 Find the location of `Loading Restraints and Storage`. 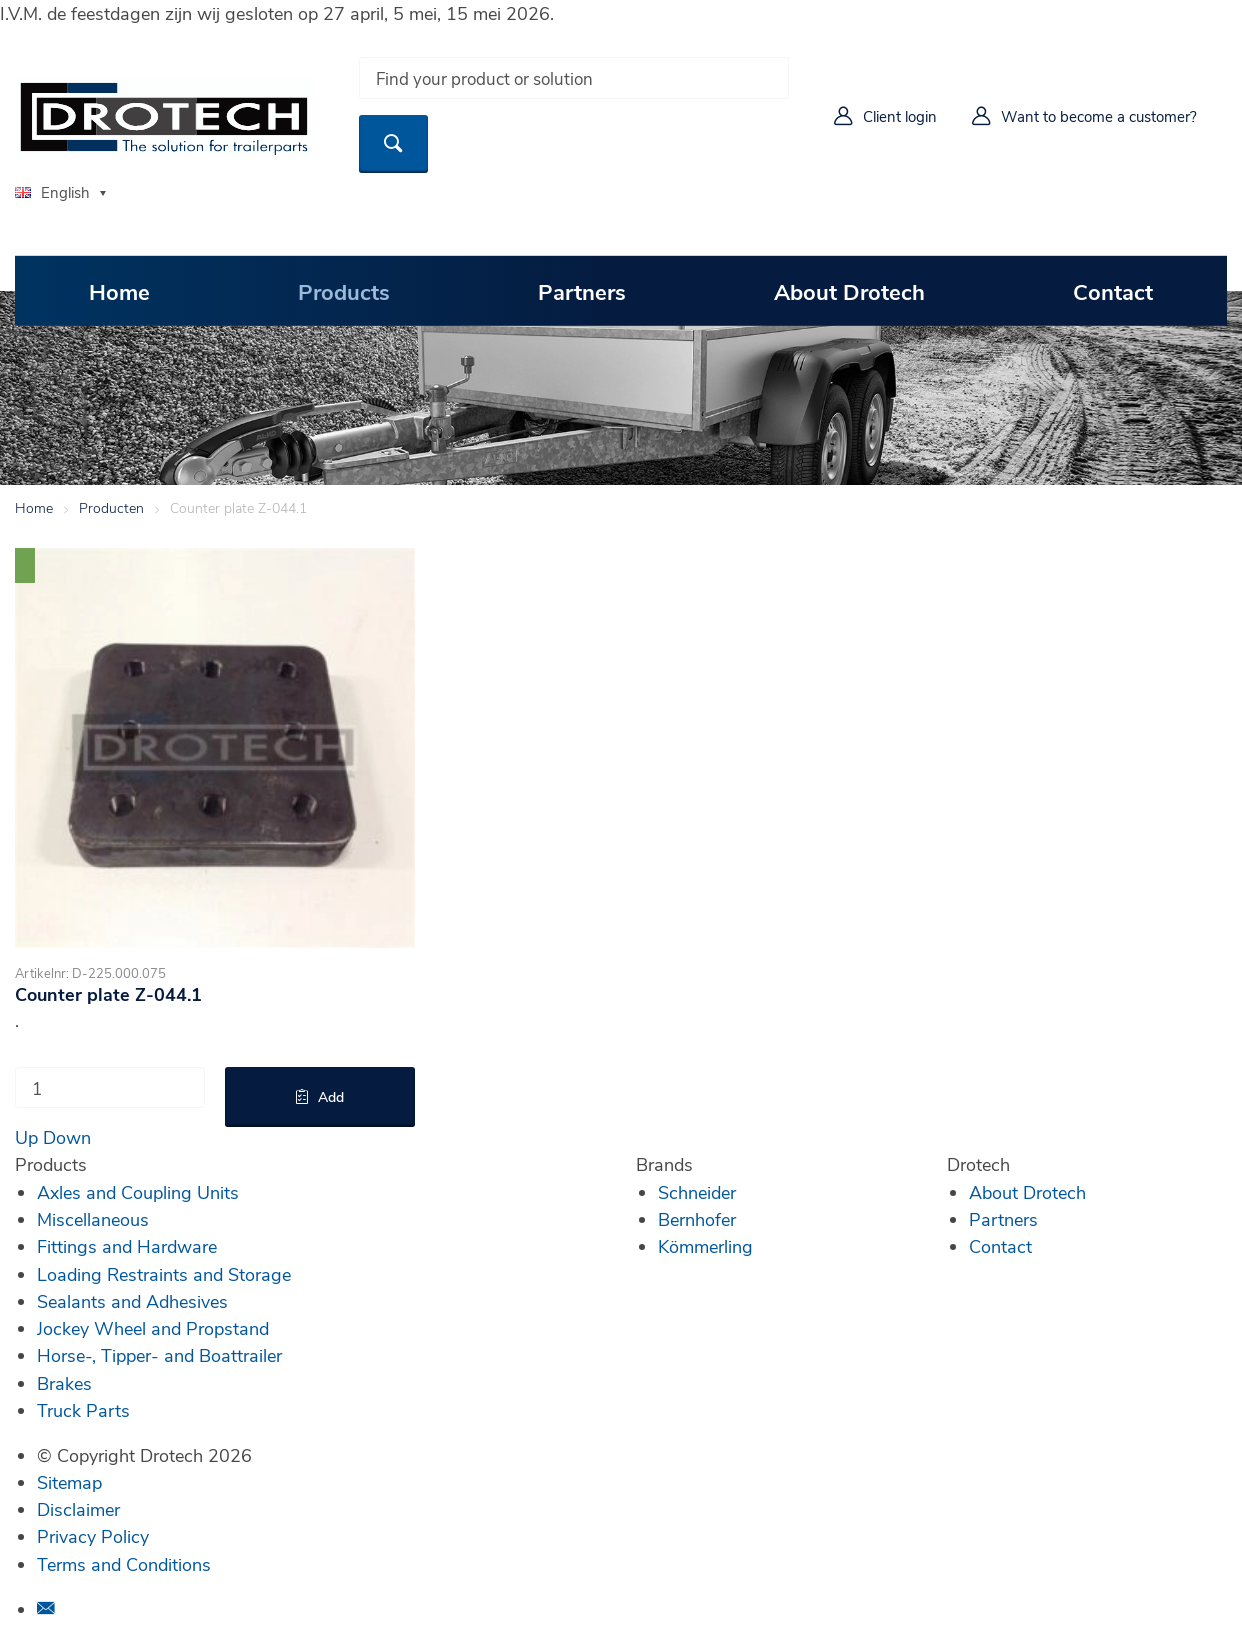

Loading Restraints and Storage is located at coordinates (164, 1274).